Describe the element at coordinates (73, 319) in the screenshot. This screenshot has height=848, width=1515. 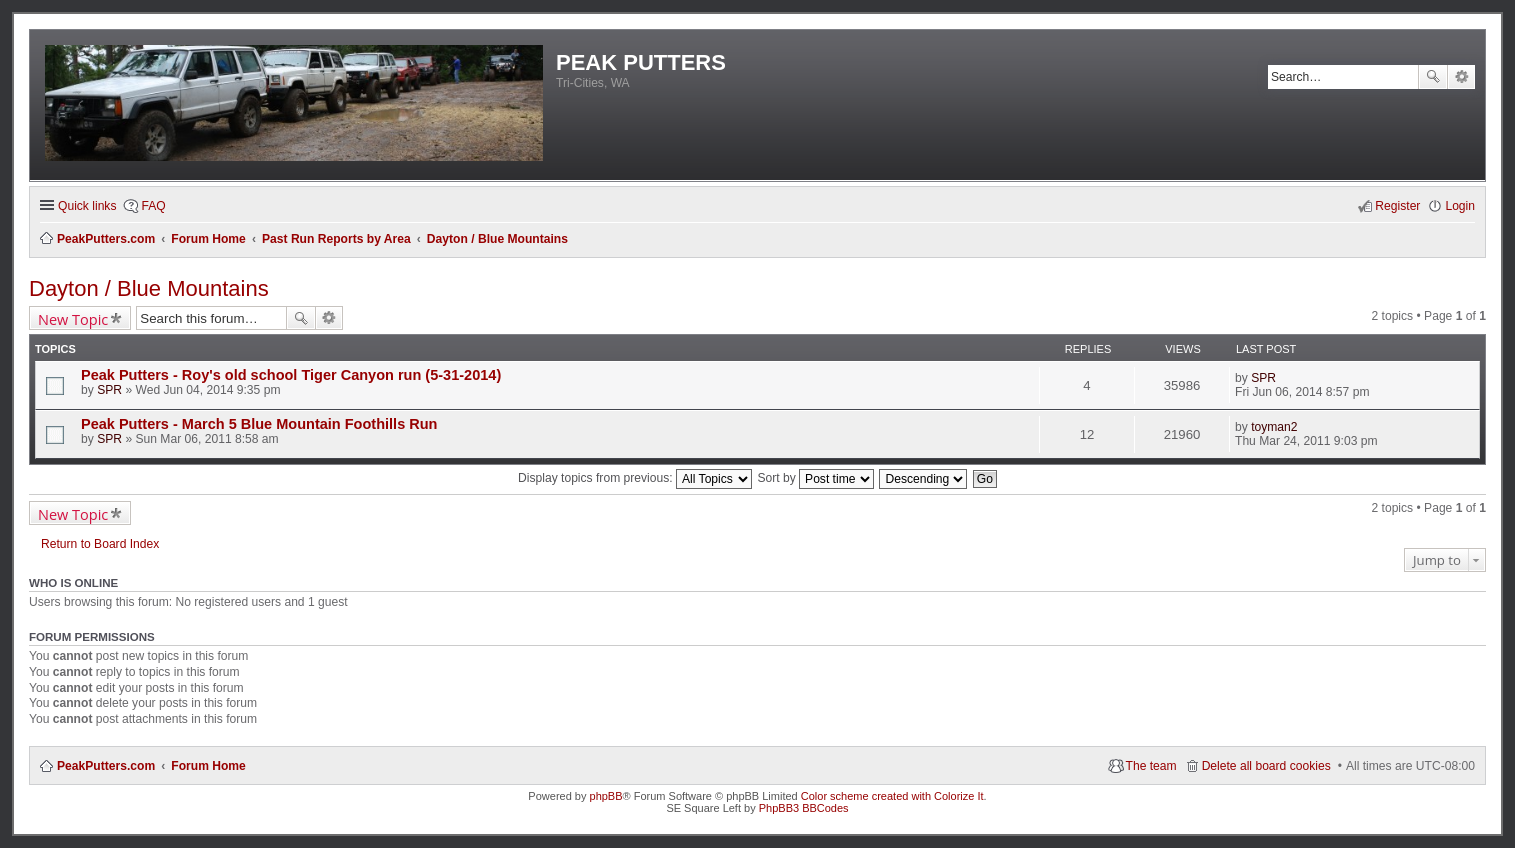
I see `New Topic` at that location.